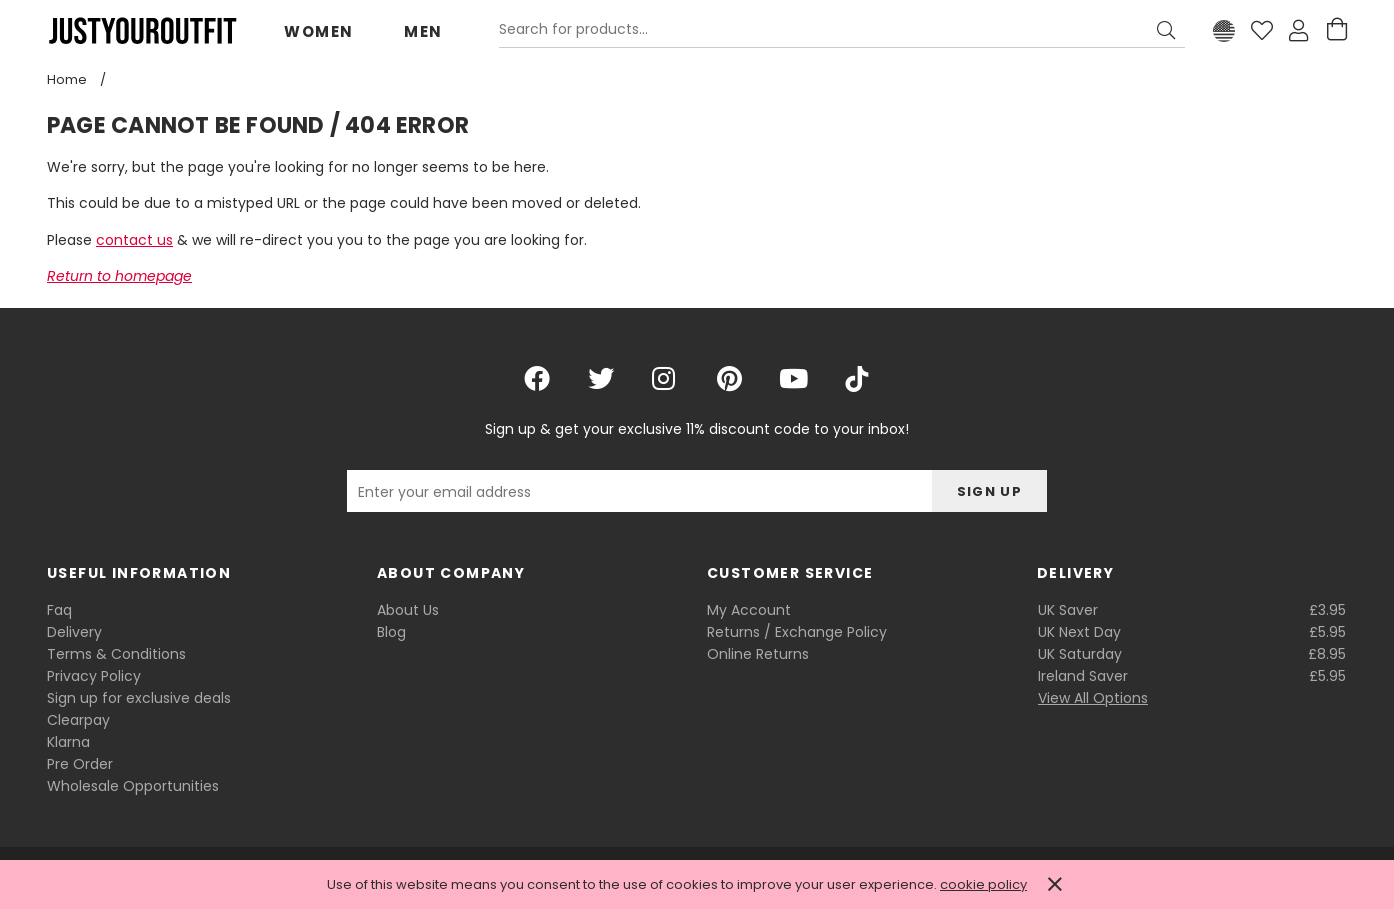 Image resolution: width=1394 pixels, height=909 pixels. I want to click on Clearpay, so click(78, 720).